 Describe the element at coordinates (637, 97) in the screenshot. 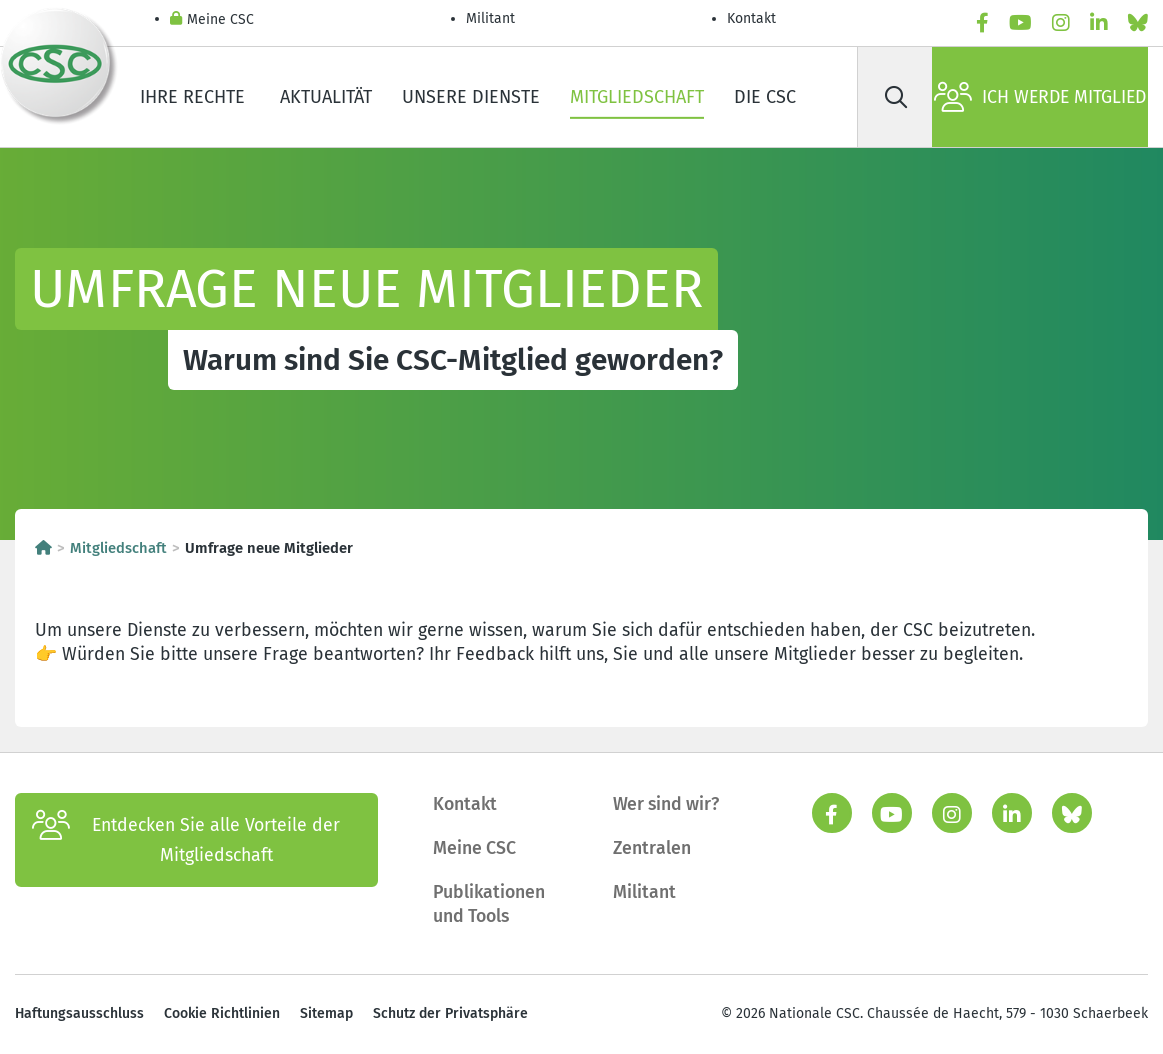

I see `Mitgliedschaft` at that location.